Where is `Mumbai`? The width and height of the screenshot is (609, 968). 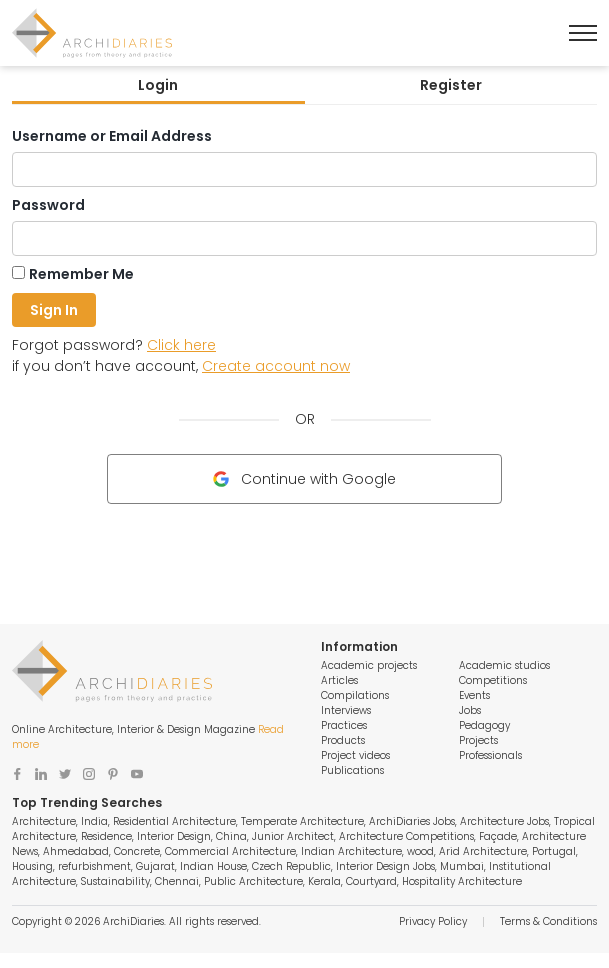
Mumbai is located at coordinates (462, 866).